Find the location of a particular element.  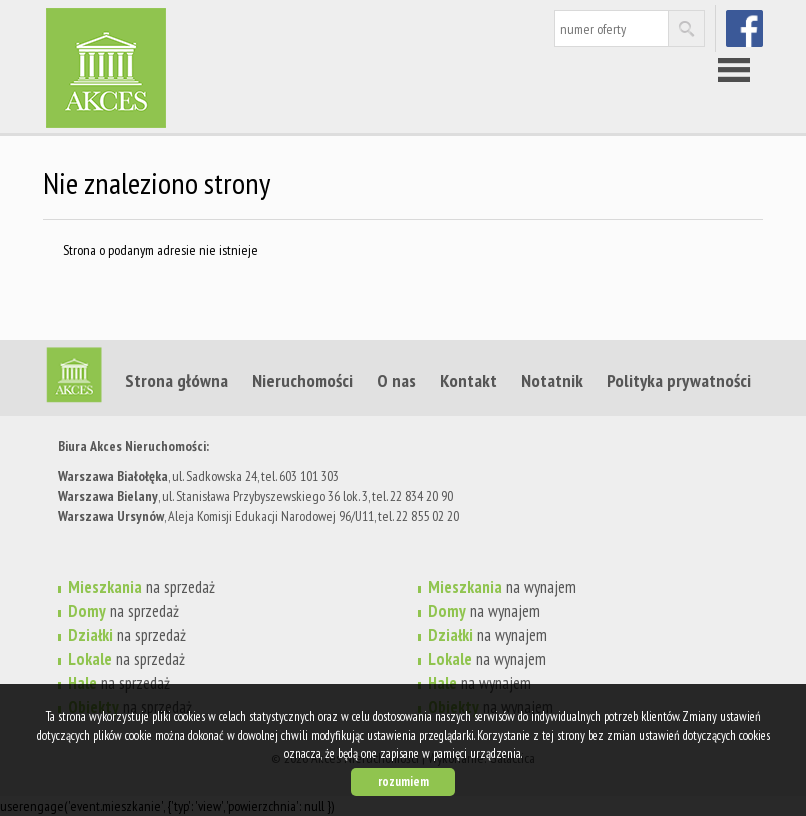

Polityka prywatności is located at coordinates (679, 380).